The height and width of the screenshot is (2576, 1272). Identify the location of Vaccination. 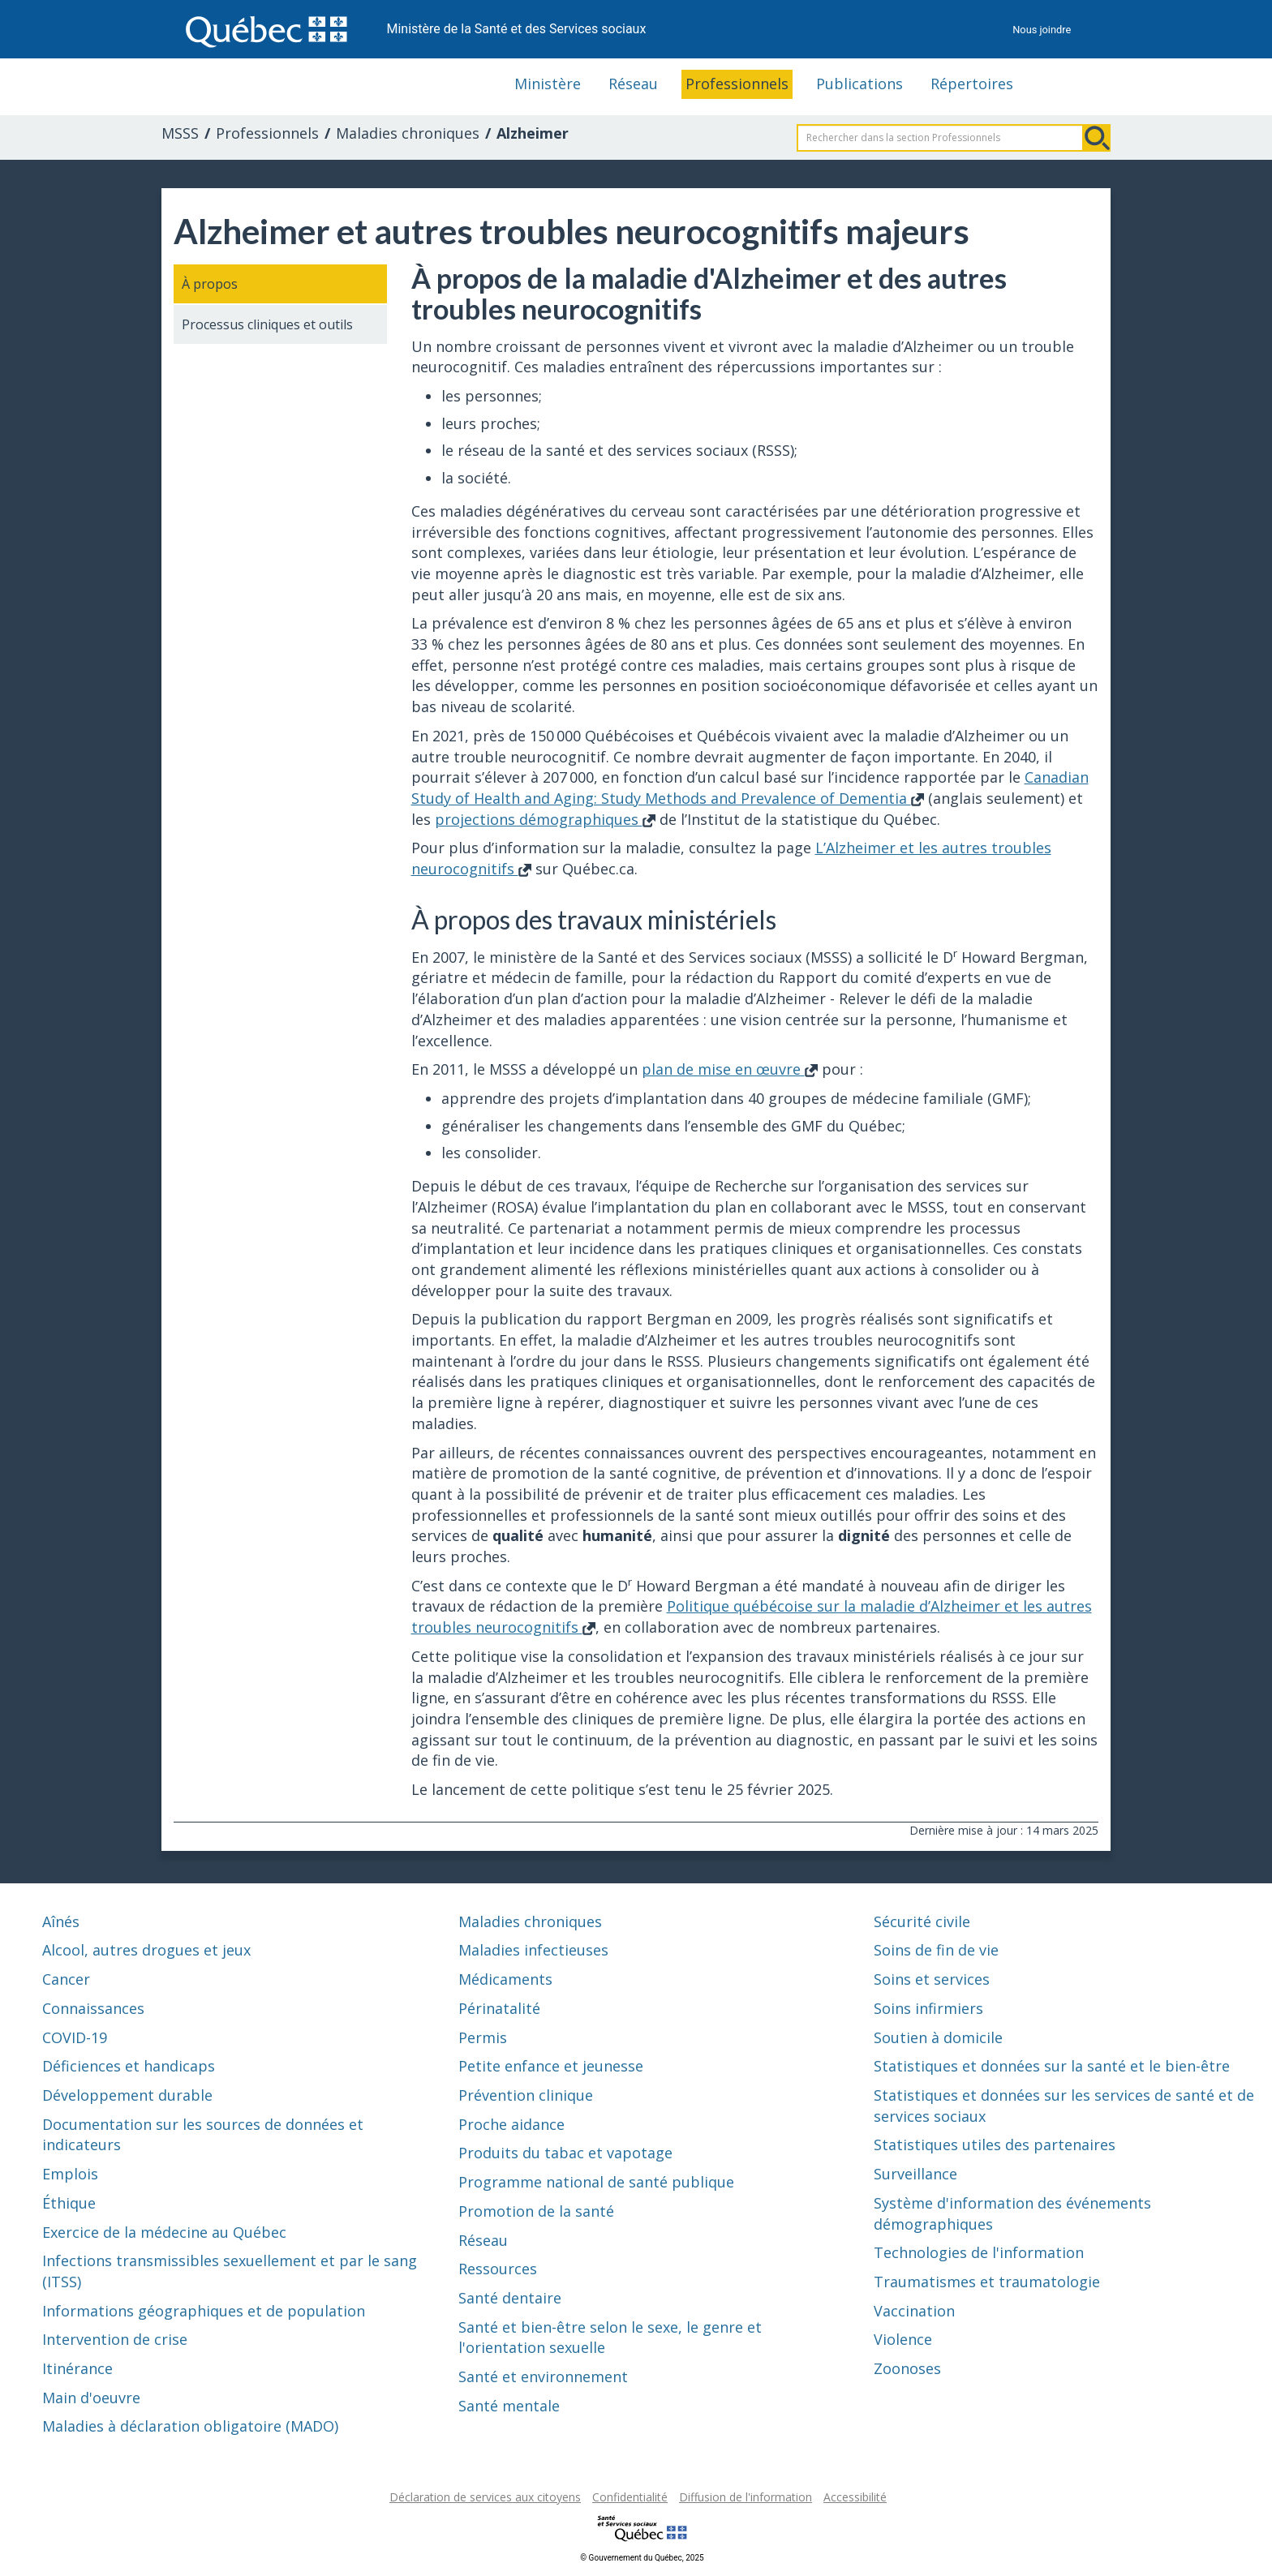
(914, 2311).